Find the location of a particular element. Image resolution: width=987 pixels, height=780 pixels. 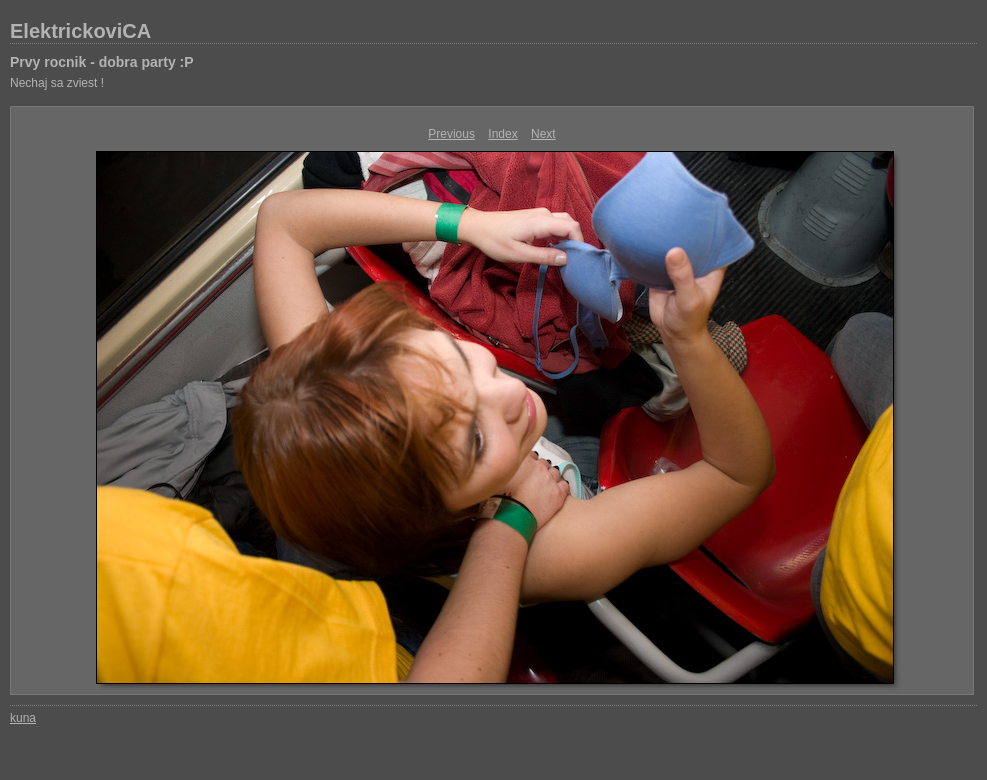

Index is located at coordinates (502, 134).